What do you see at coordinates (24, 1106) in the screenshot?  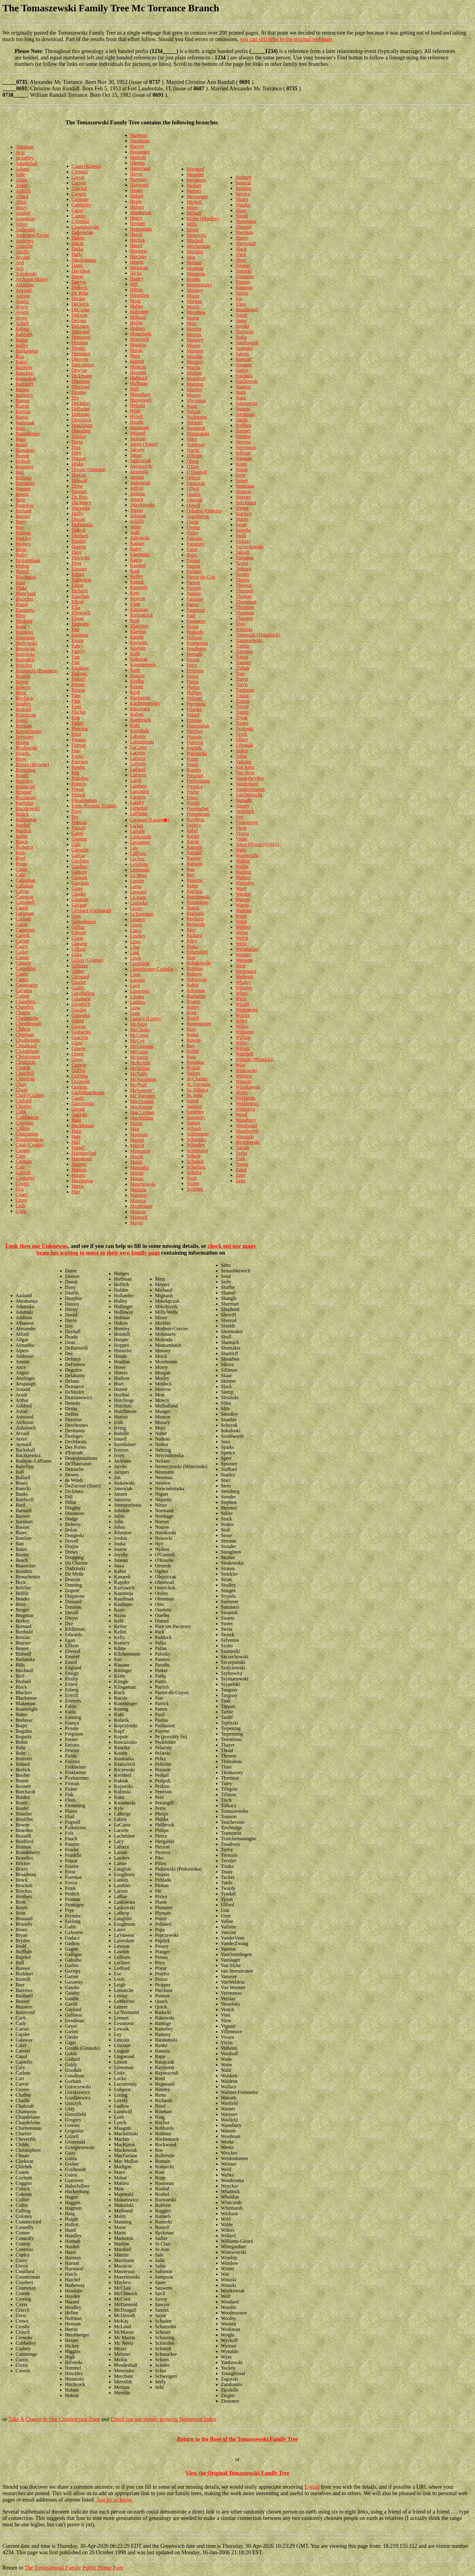 I see `Cloutier` at bounding box center [24, 1106].